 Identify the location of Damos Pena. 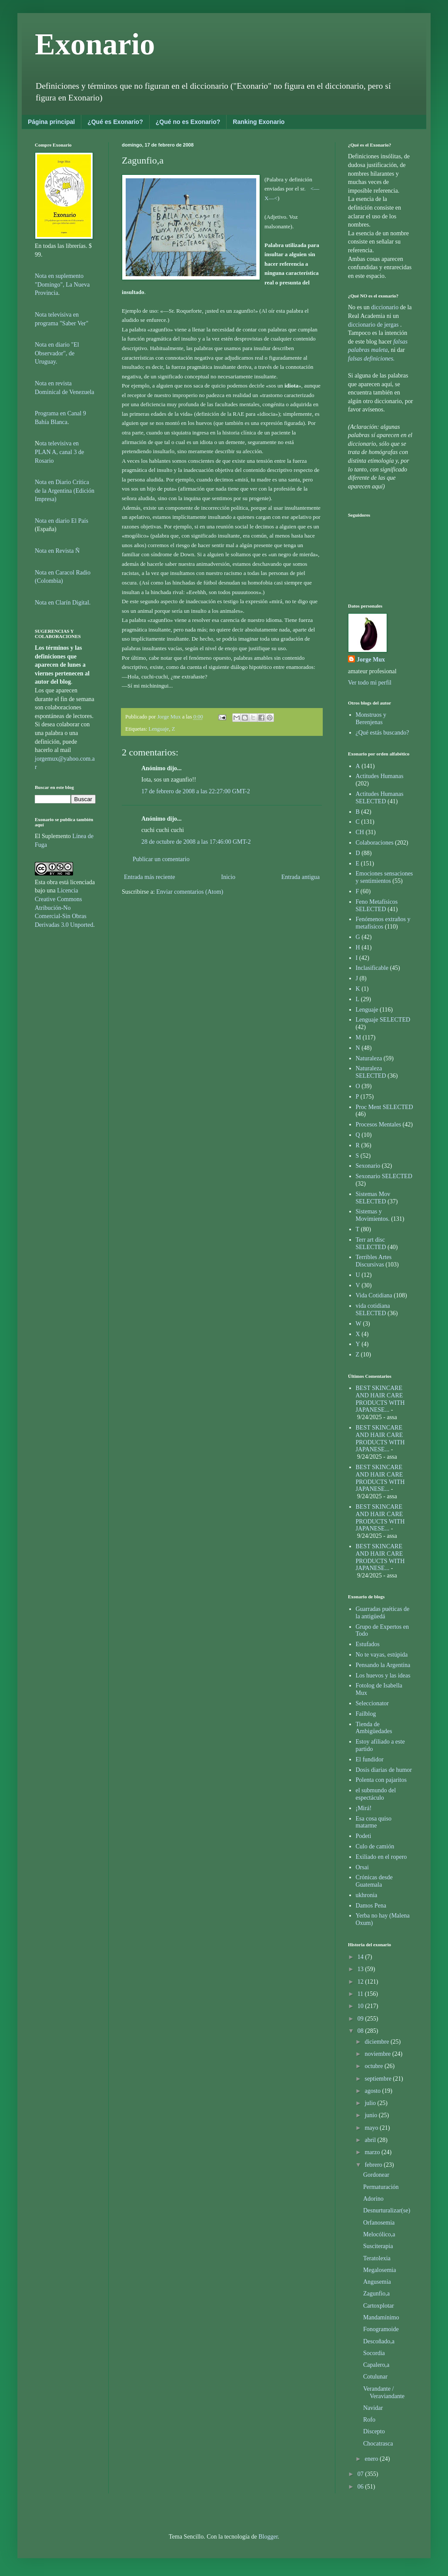
(371, 1905).